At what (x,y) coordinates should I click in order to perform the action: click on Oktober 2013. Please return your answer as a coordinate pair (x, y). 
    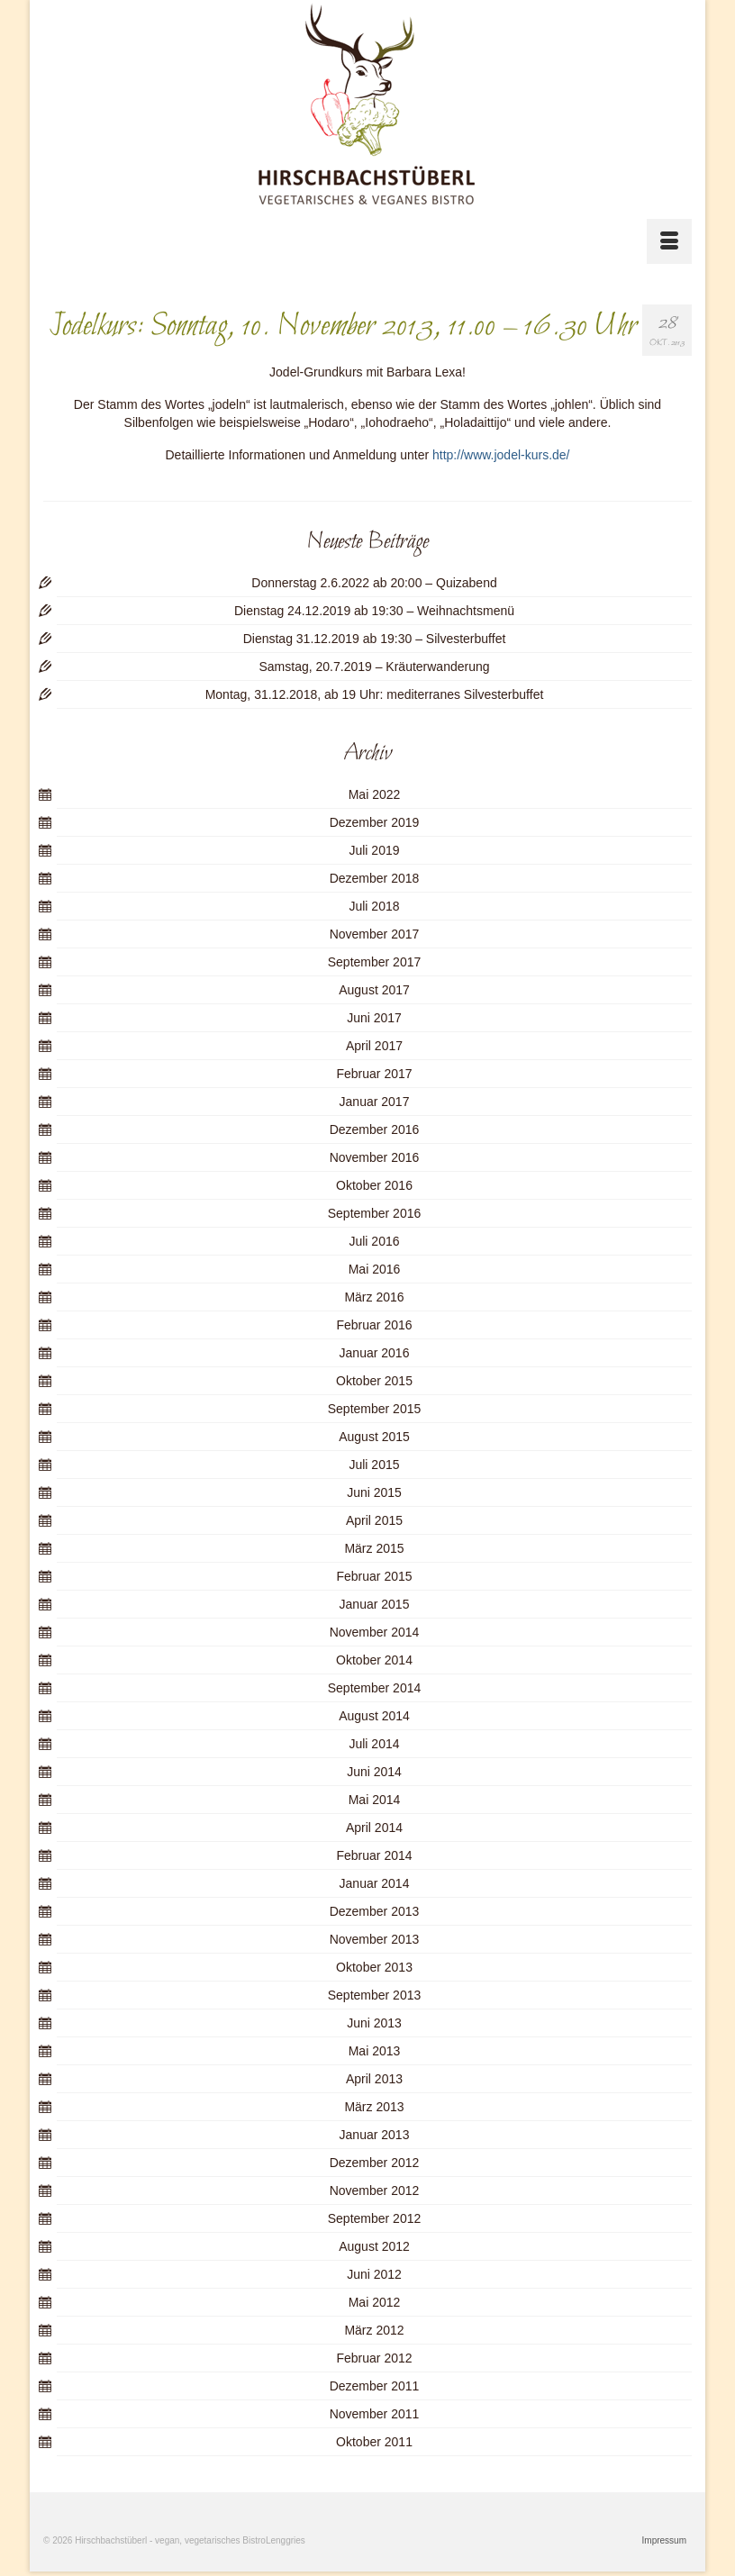
    Looking at the image, I should click on (374, 1967).